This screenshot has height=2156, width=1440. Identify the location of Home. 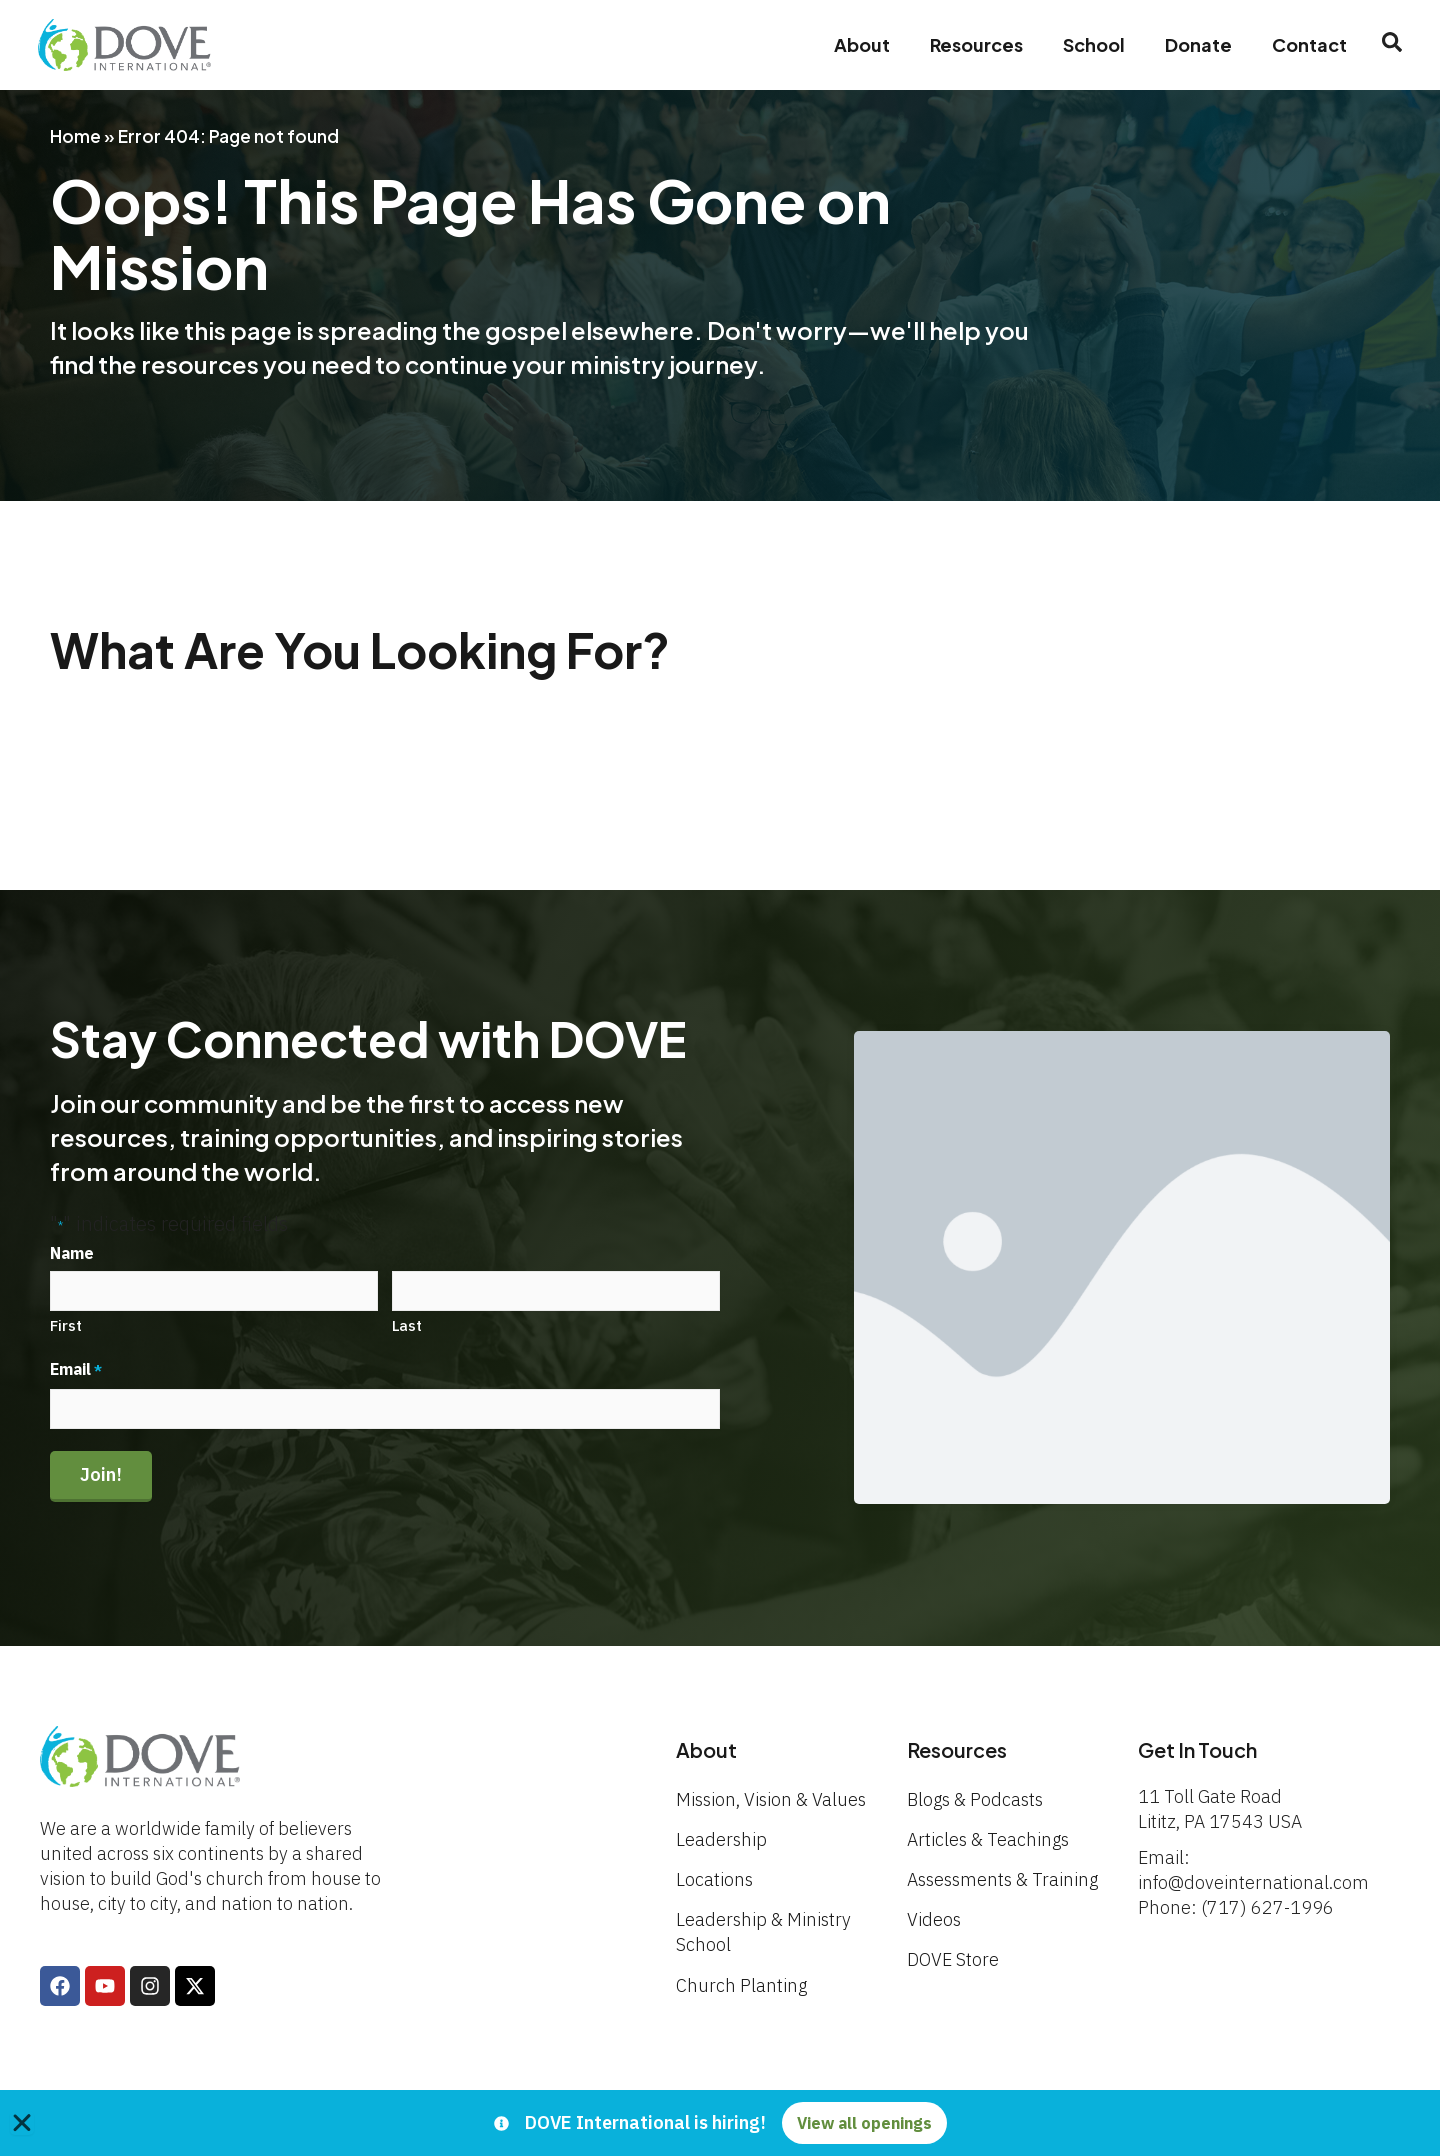
(75, 136).